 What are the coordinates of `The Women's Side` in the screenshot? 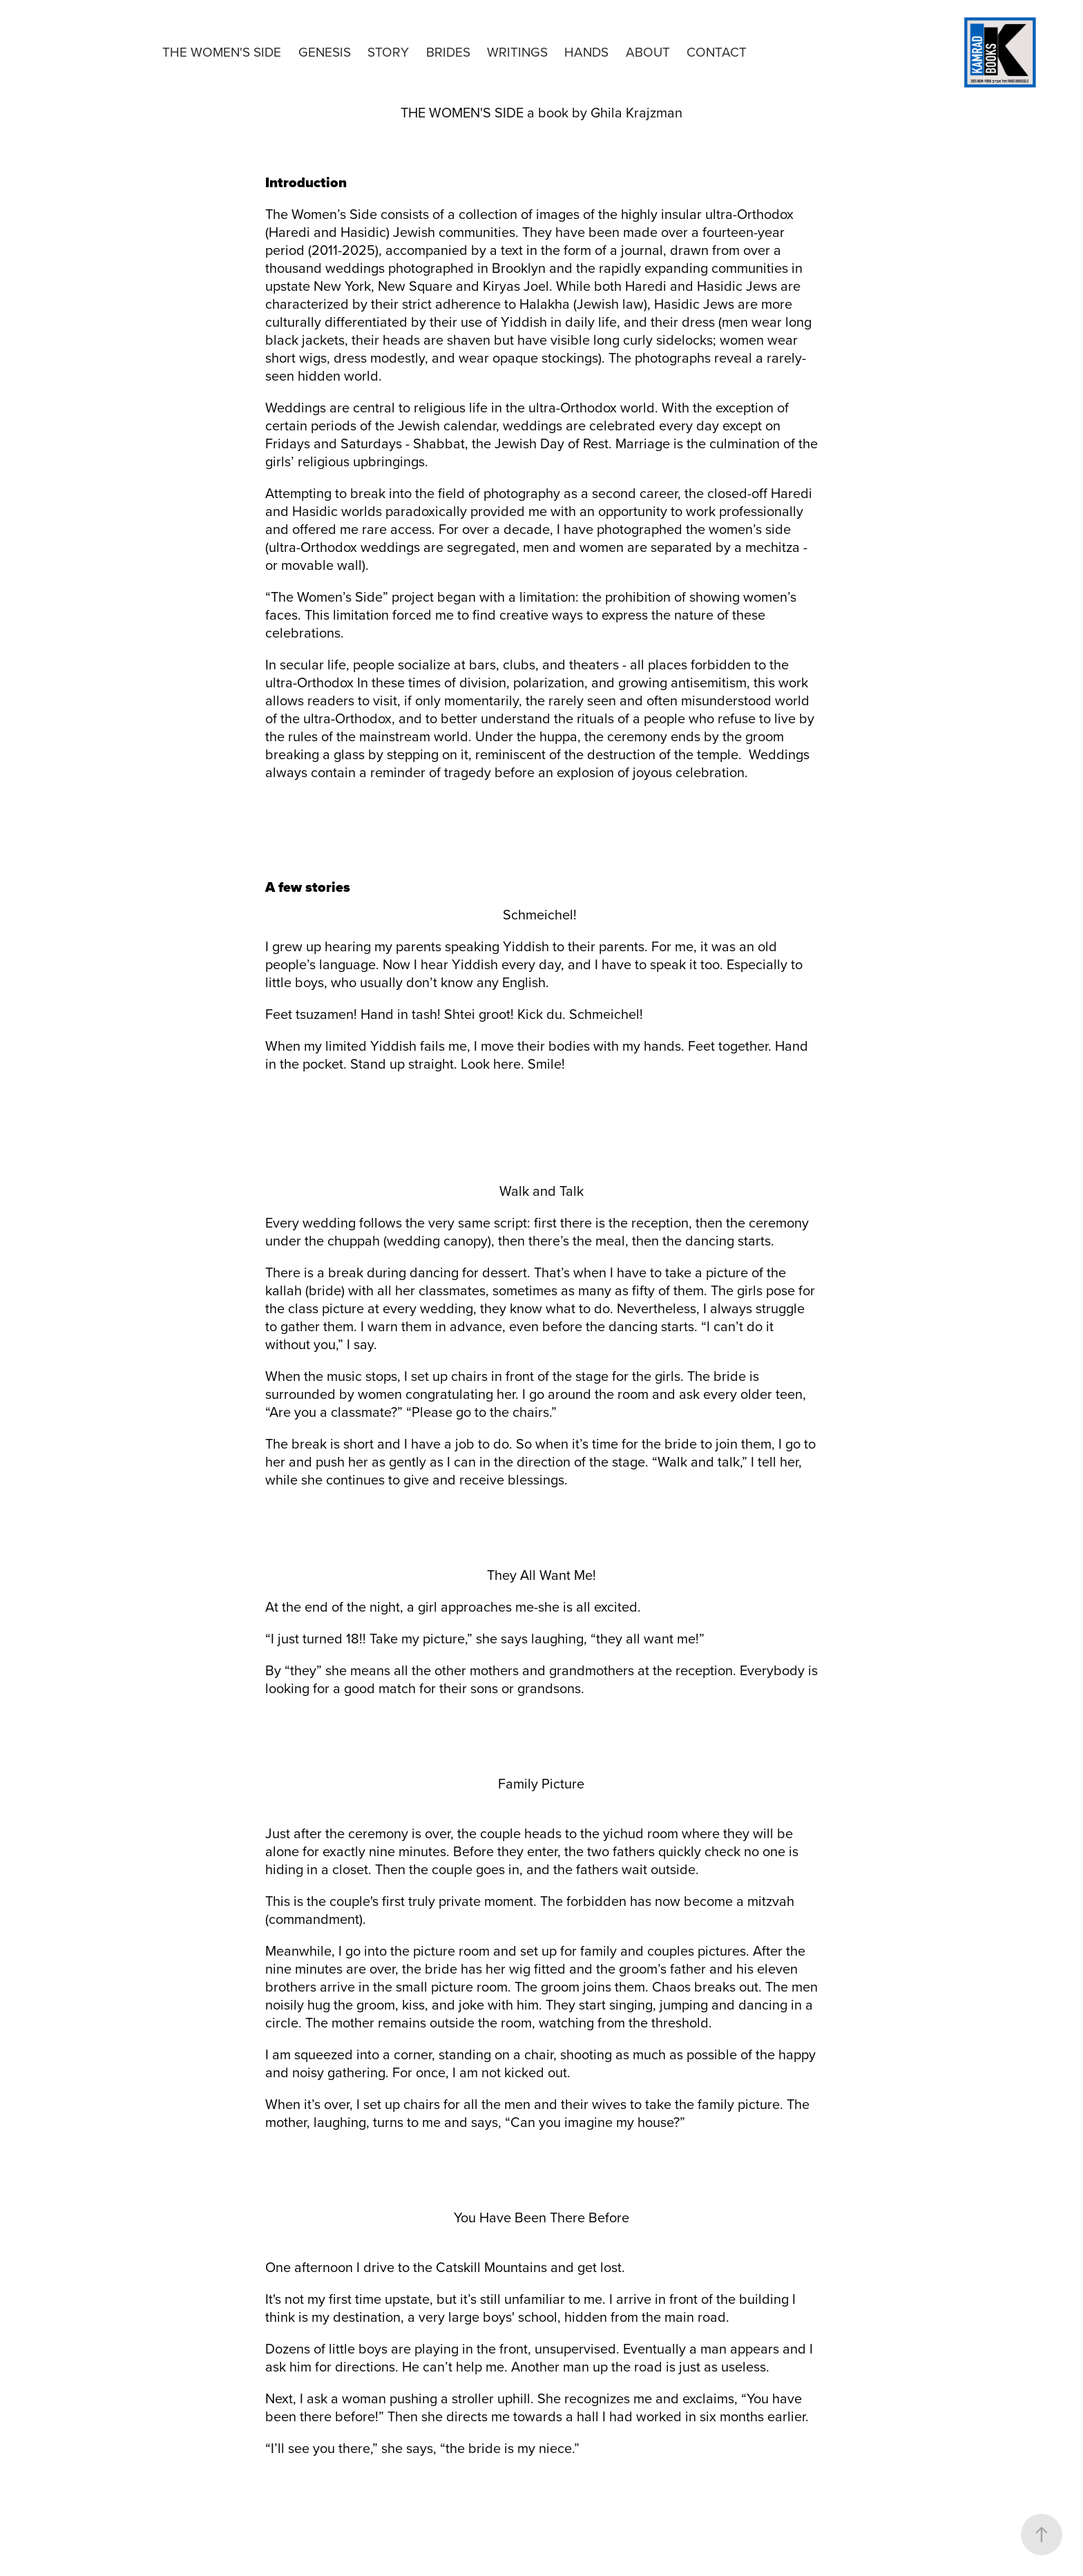 It's located at (221, 51).